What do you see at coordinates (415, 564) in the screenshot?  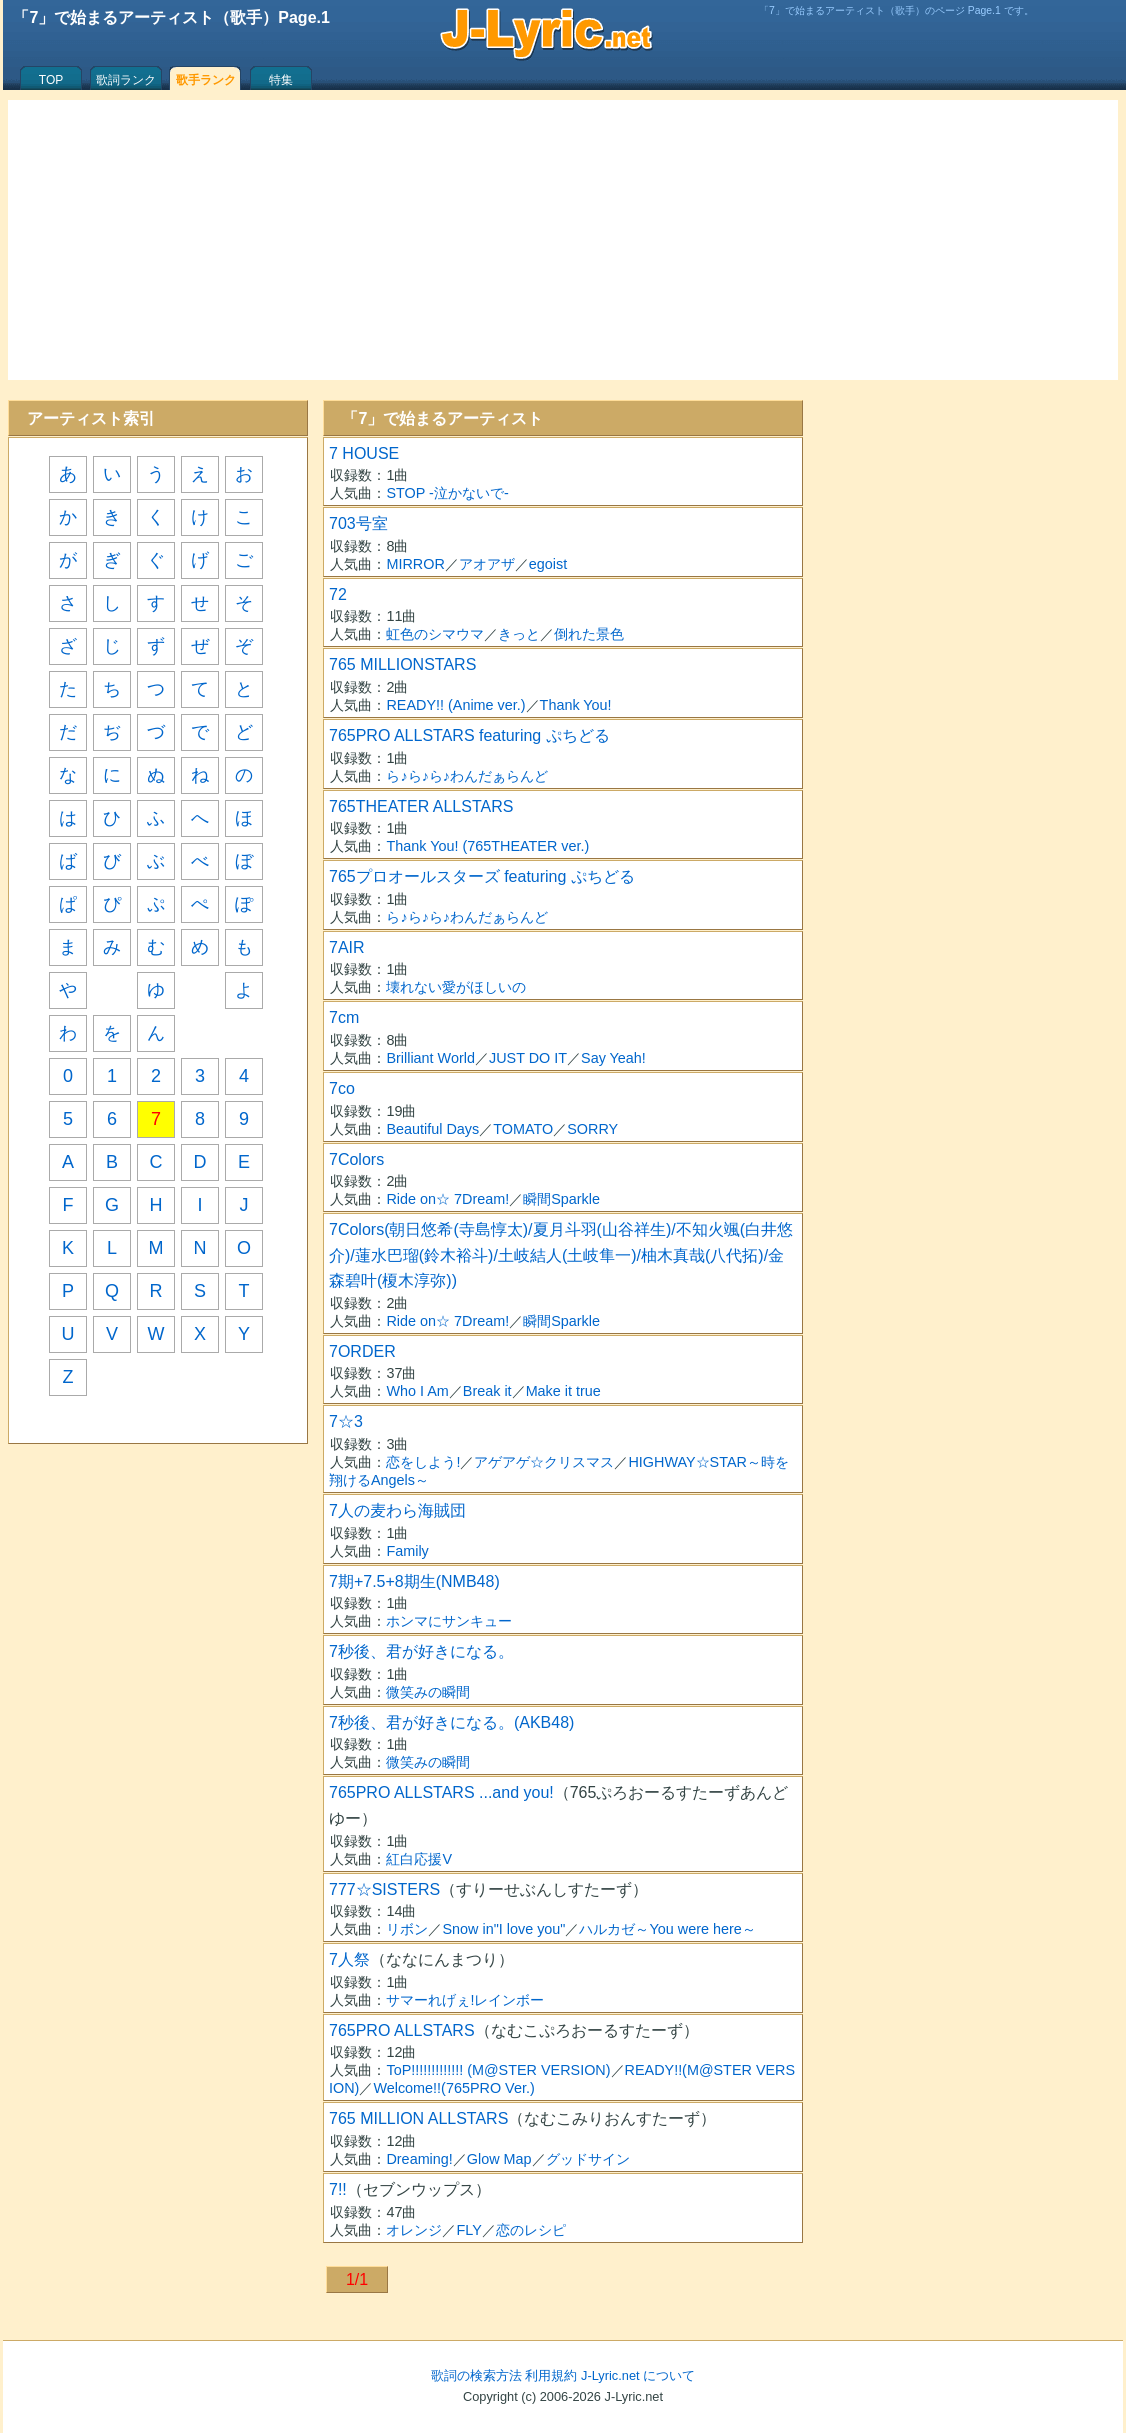 I see `MIRROR` at bounding box center [415, 564].